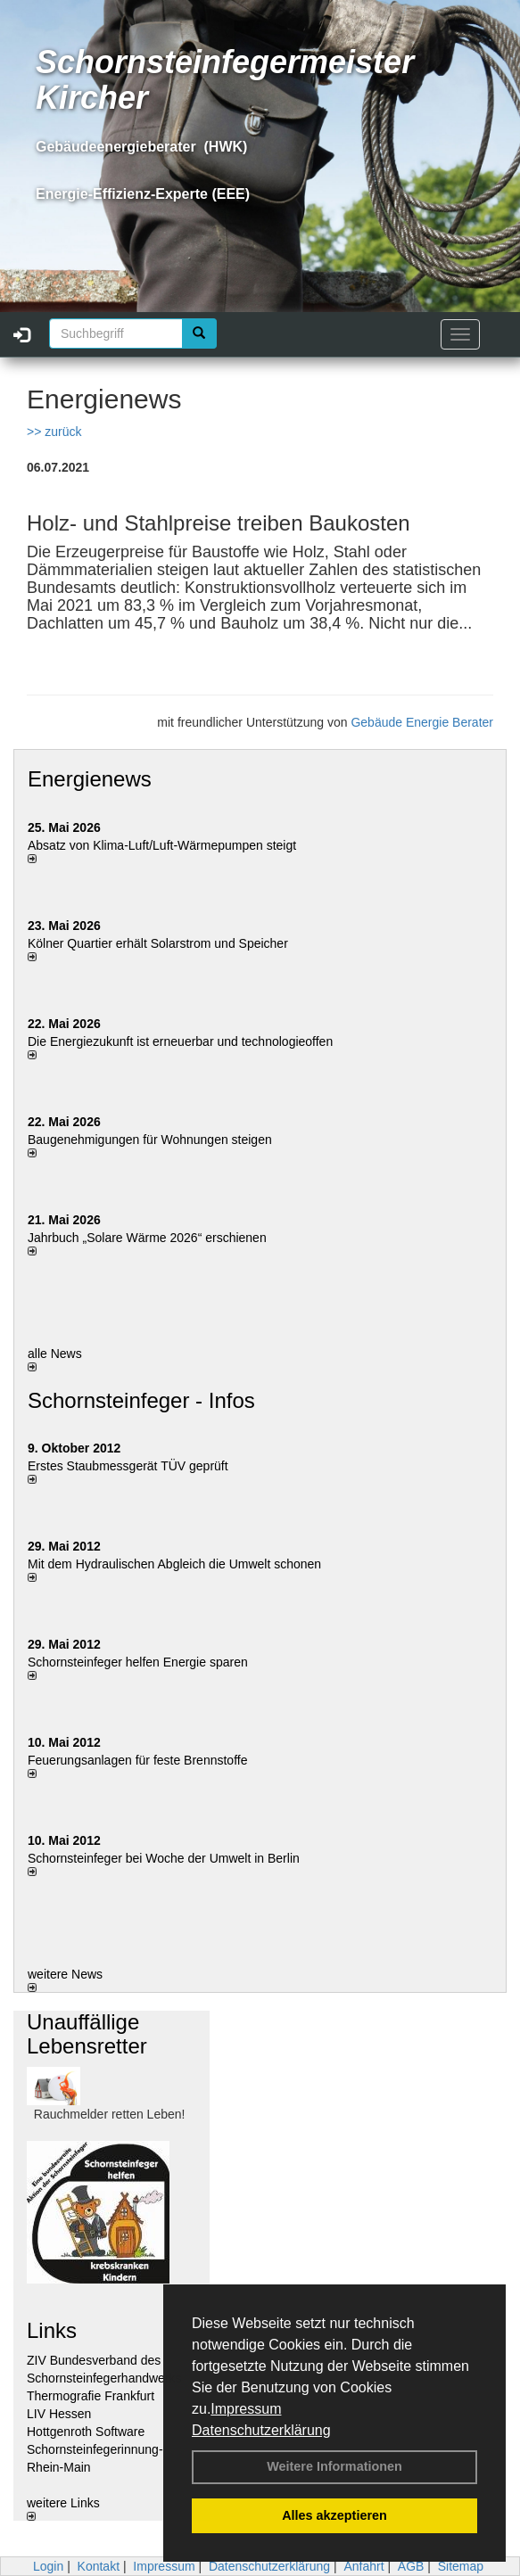 This screenshot has width=520, height=2576. Describe the element at coordinates (164, 1858) in the screenshot. I see `Schornsteinfeger bei Woche der Umwelt in Berlin` at that location.